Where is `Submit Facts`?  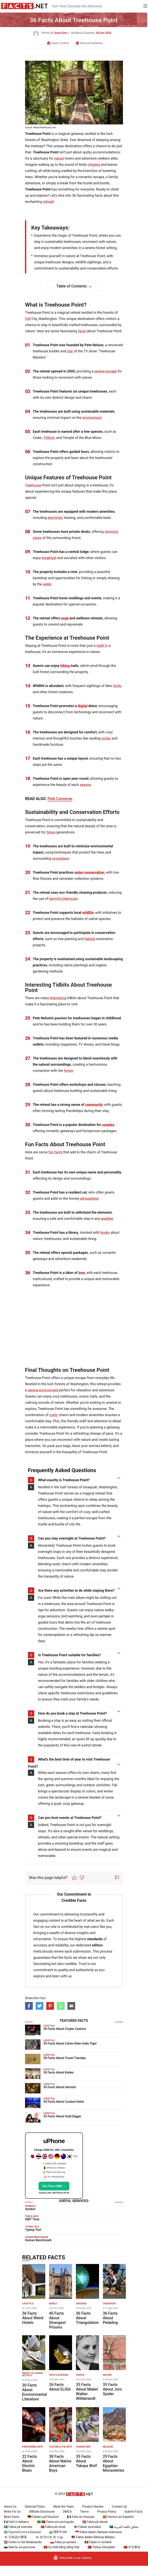
Submit Facts is located at coordinates (133, 2511).